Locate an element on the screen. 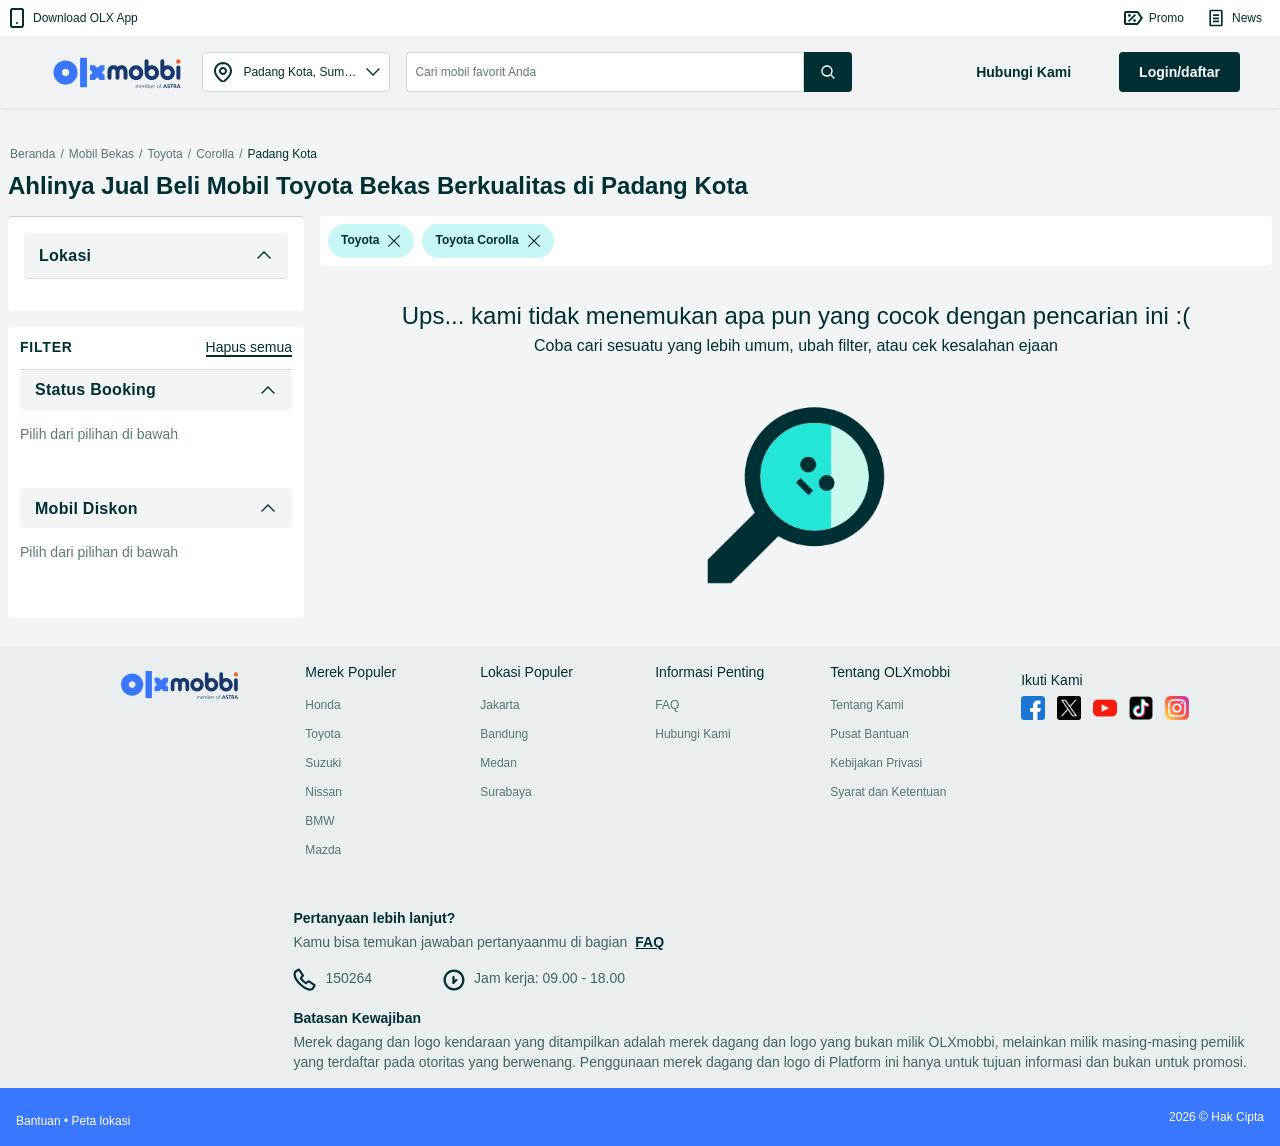 The image size is (1280, 1146). [listbox] is located at coordinates (394, 241).